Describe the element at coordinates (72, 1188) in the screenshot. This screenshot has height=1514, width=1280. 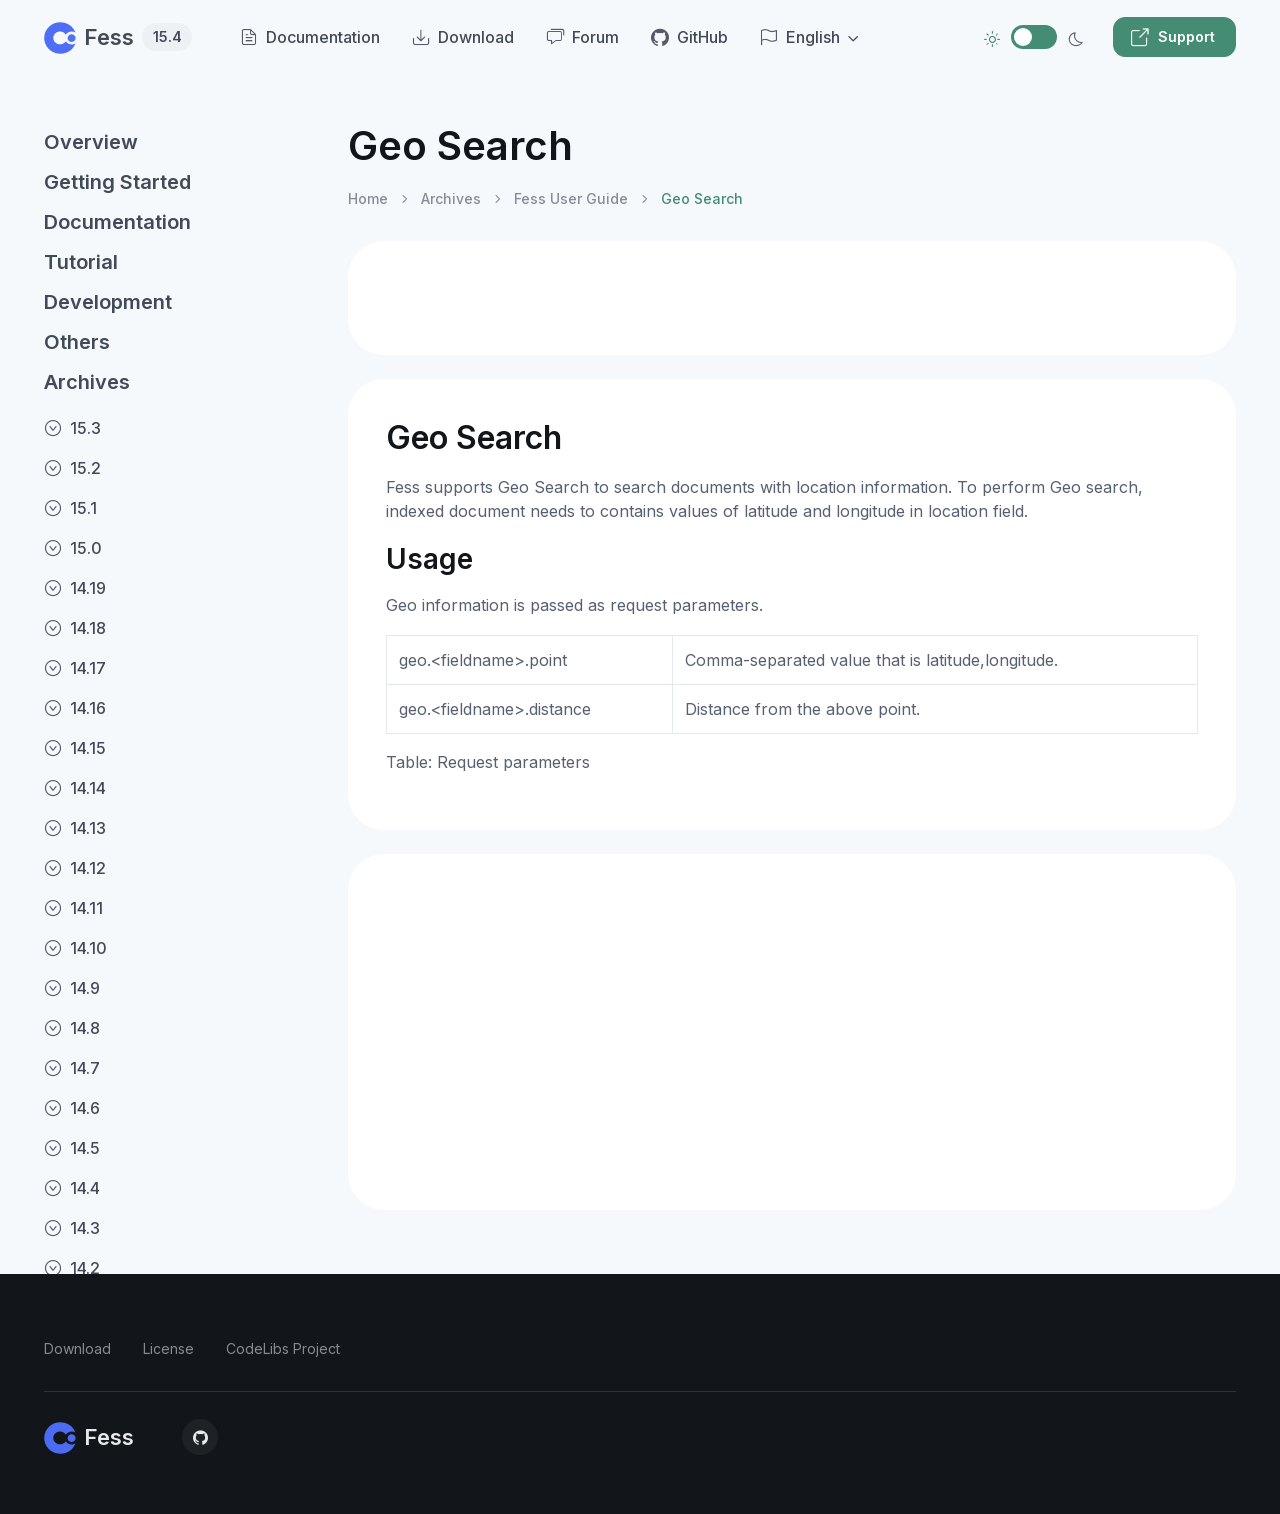
I see `14.4` at that location.